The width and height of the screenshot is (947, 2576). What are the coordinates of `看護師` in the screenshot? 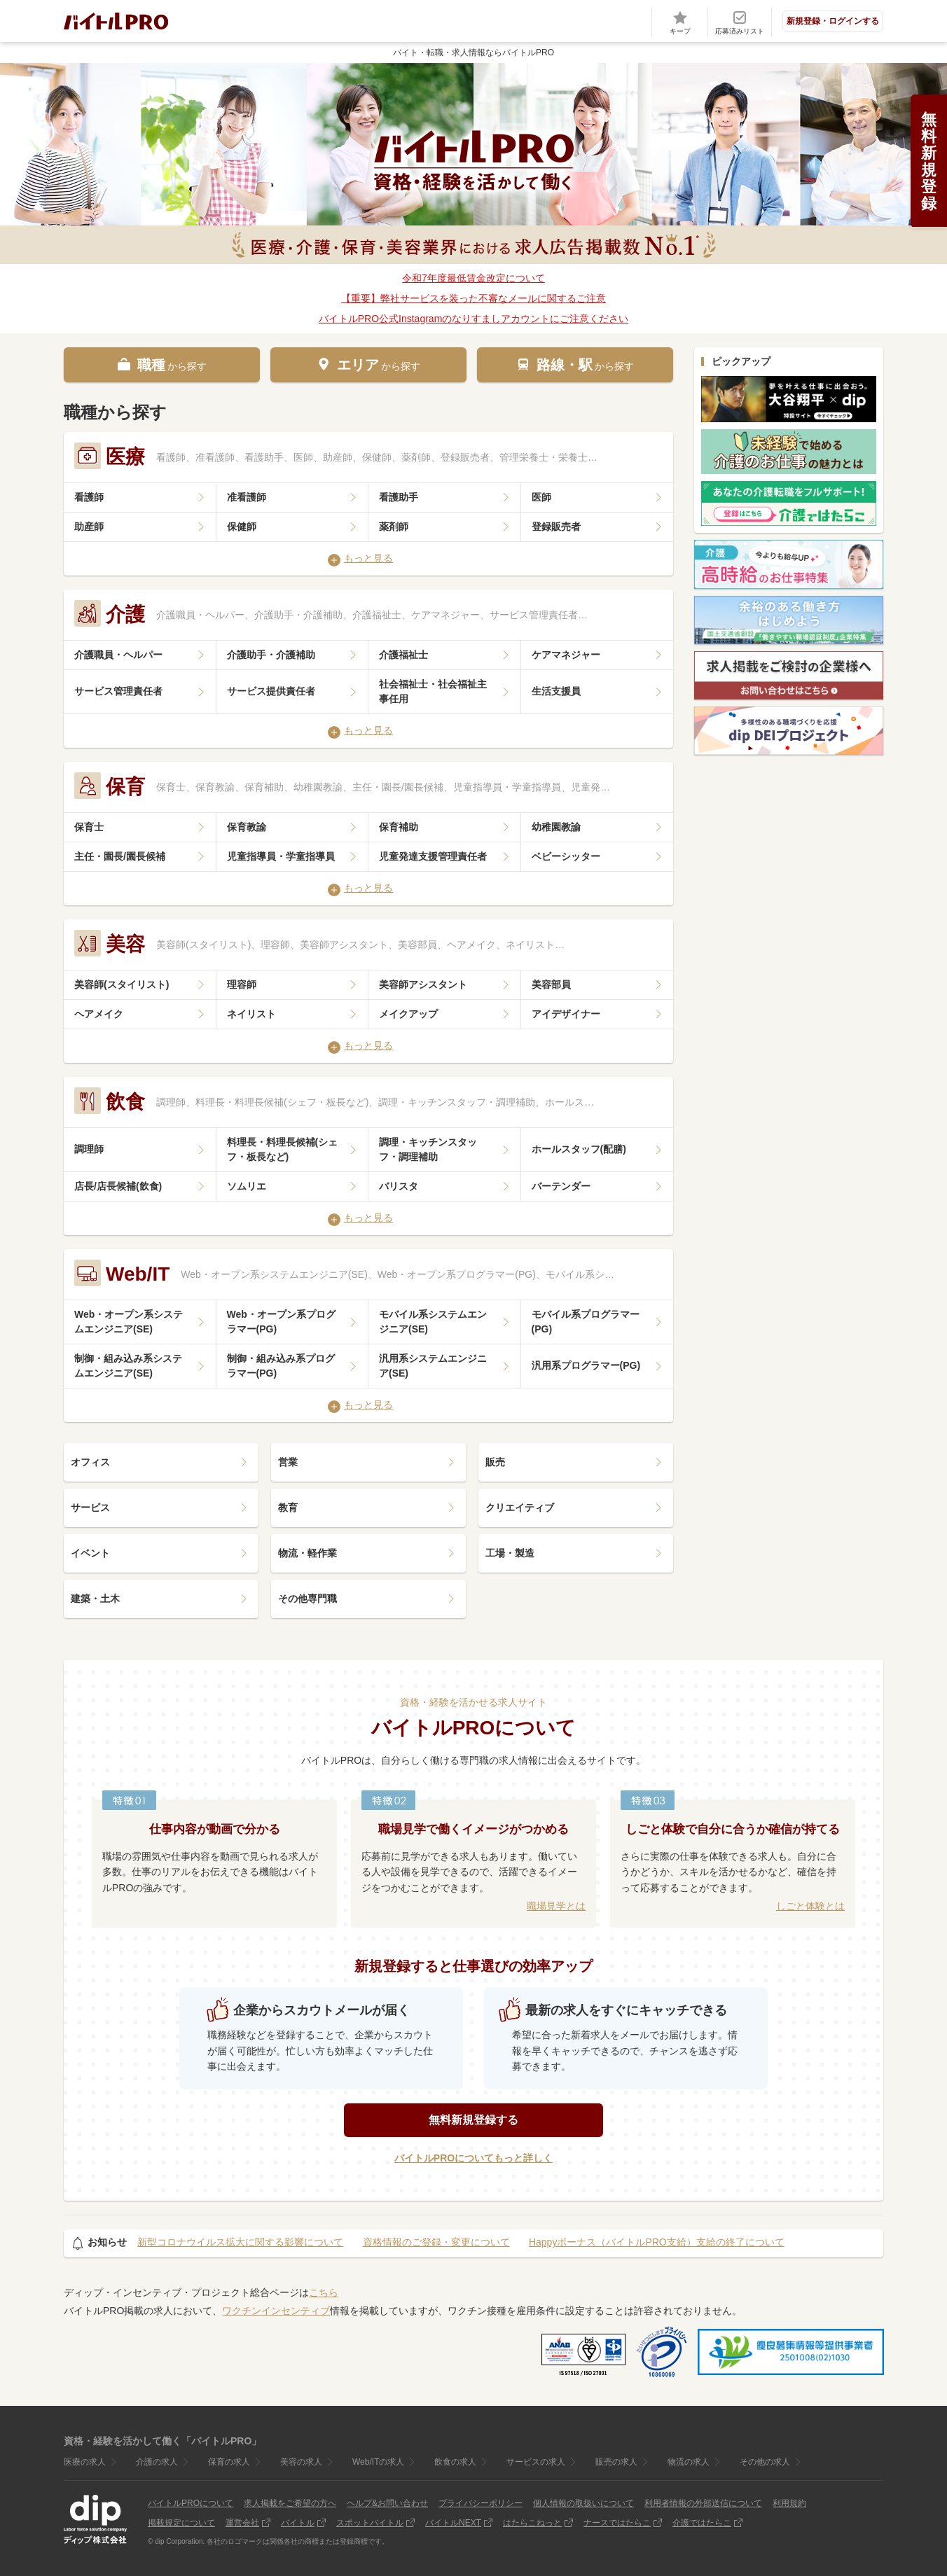 It's located at (89, 497).